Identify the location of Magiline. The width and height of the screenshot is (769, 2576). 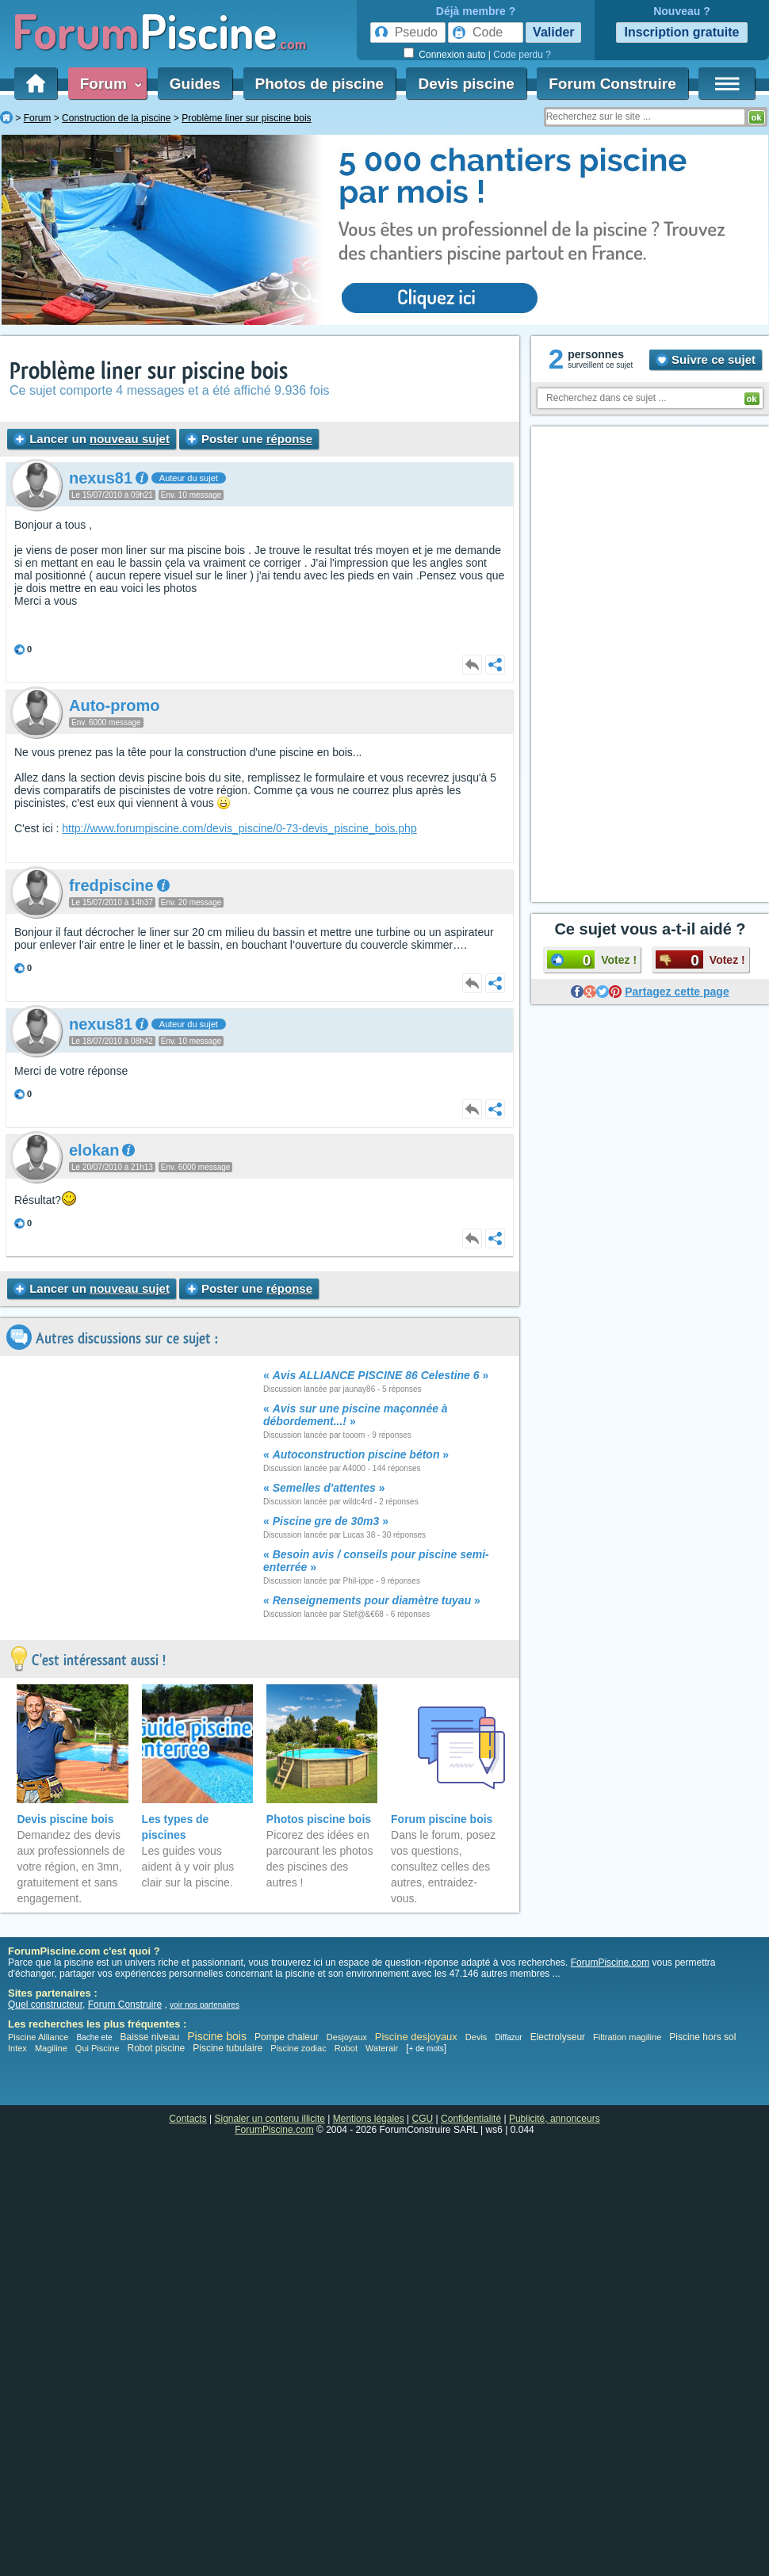
(51, 2048).